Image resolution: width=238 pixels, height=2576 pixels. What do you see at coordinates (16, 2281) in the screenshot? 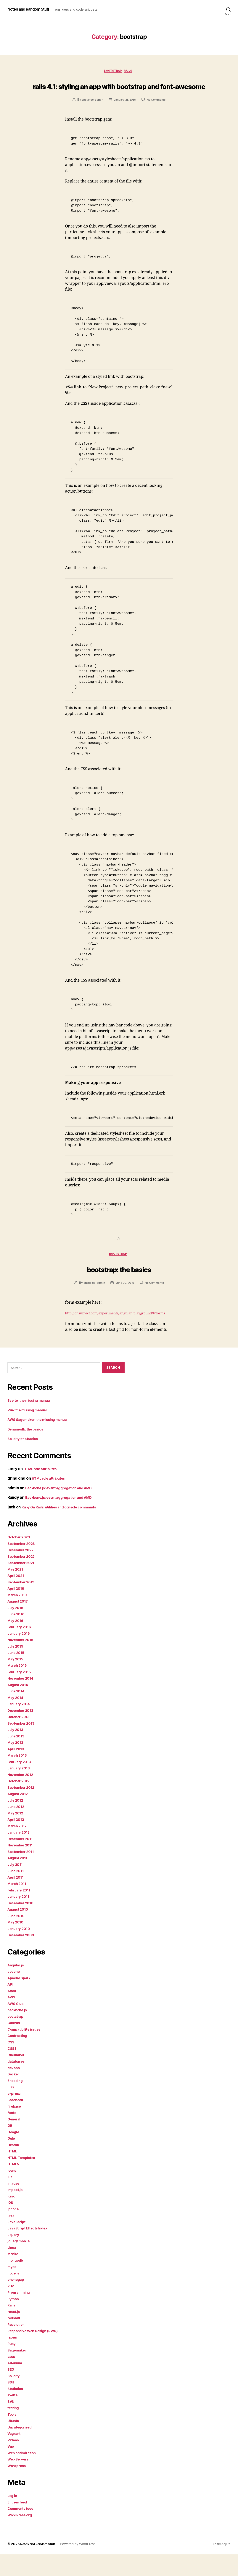
I see `mongodb` at bounding box center [16, 2281].